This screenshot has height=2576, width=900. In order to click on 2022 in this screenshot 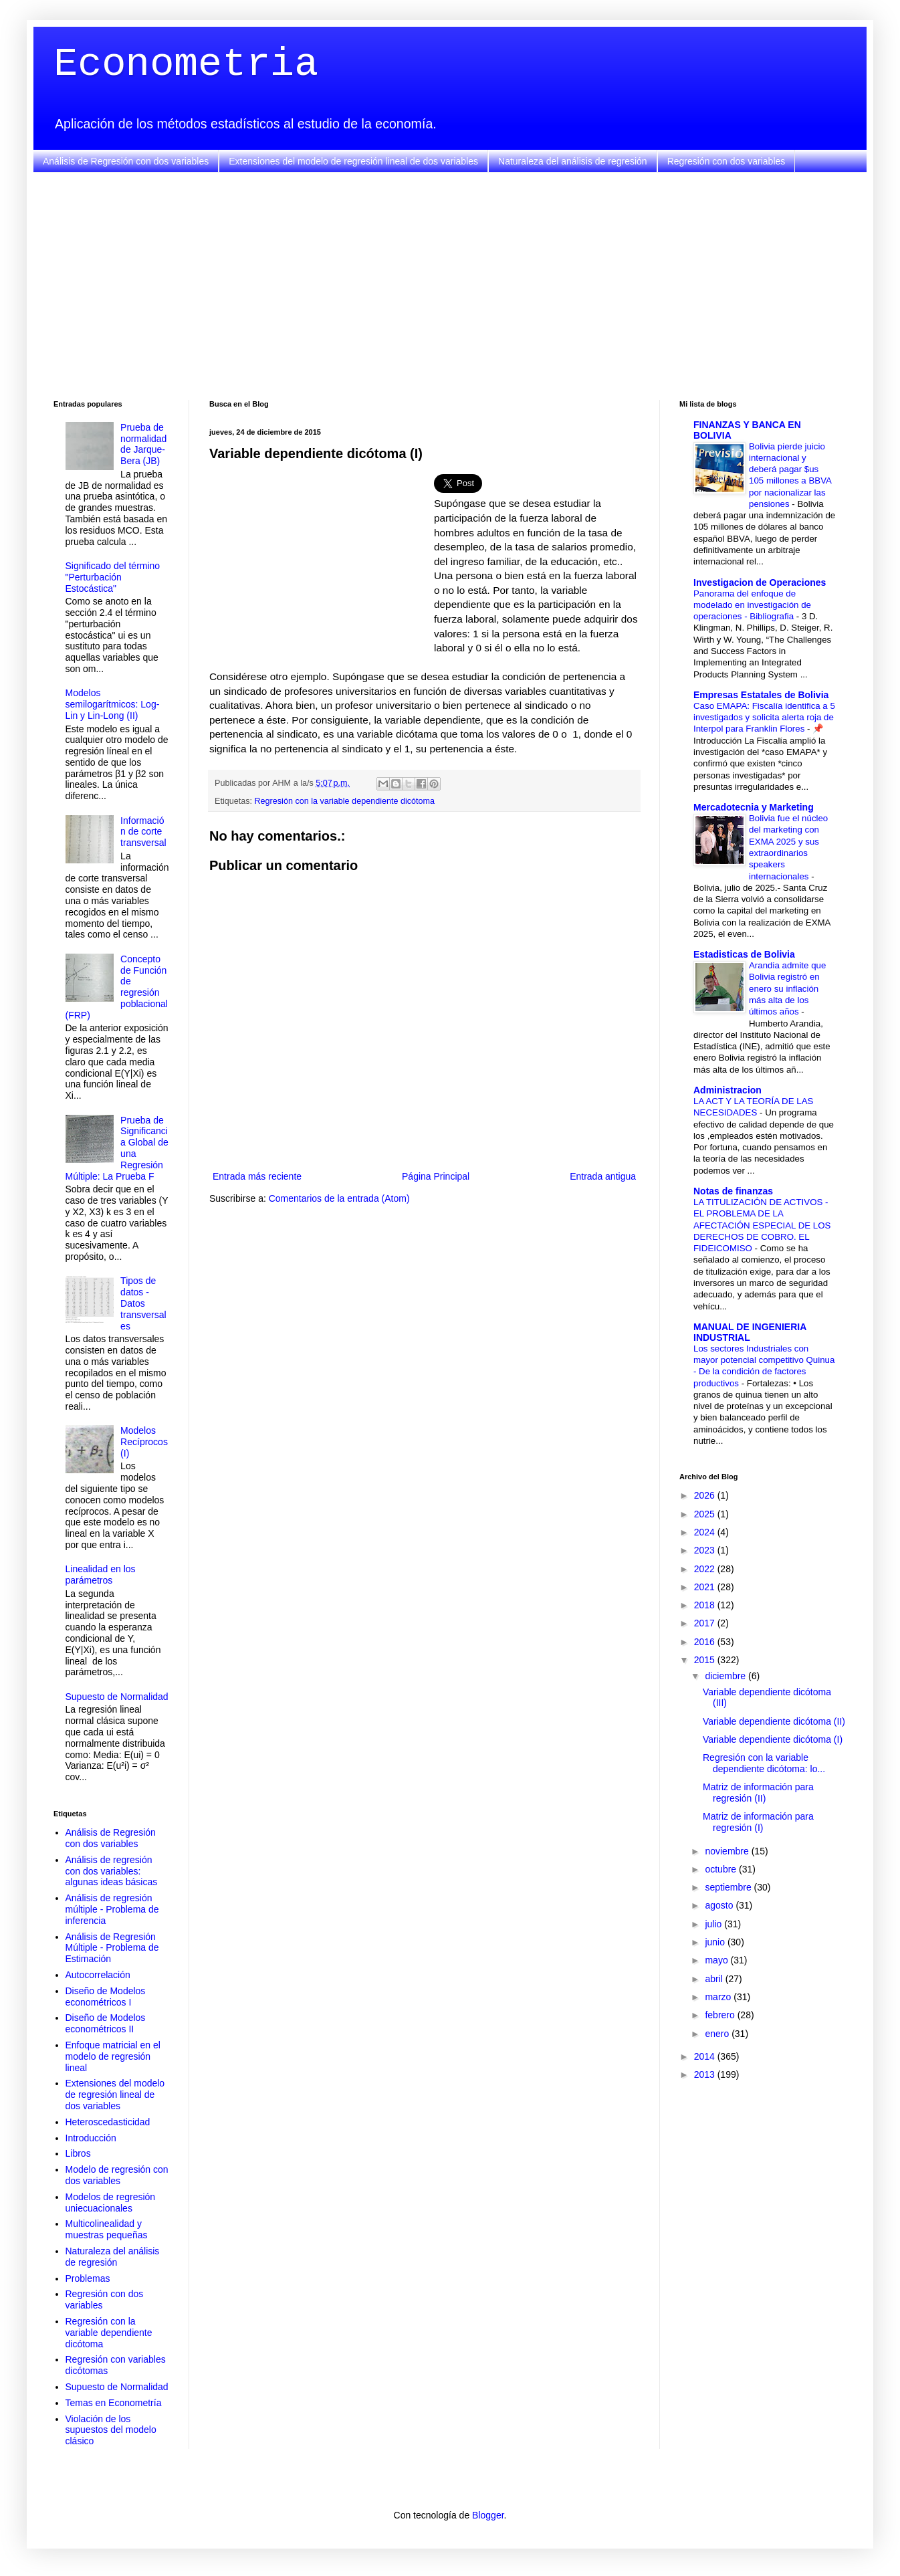, I will do `click(705, 1569)`.